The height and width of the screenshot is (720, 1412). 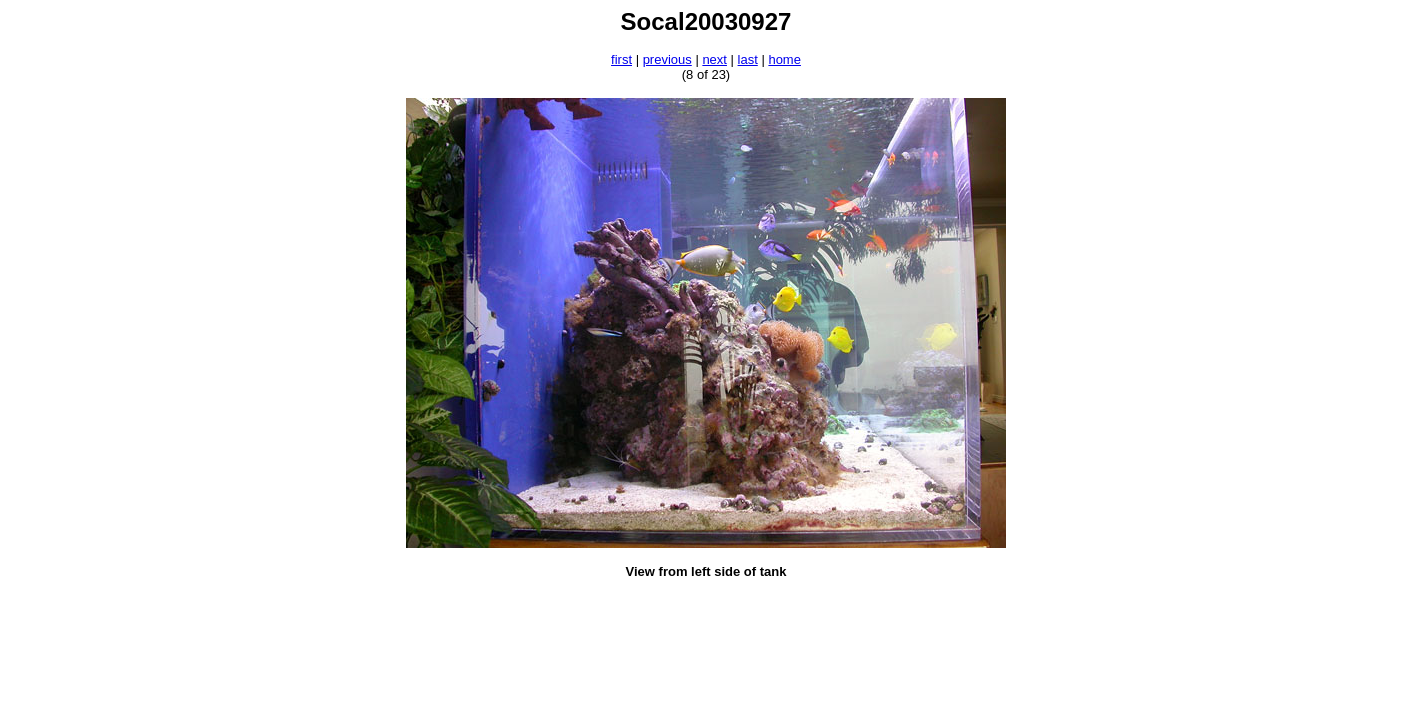 What do you see at coordinates (784, 59) in the screenshot?
I see `home` at bounding box center [784, 59].